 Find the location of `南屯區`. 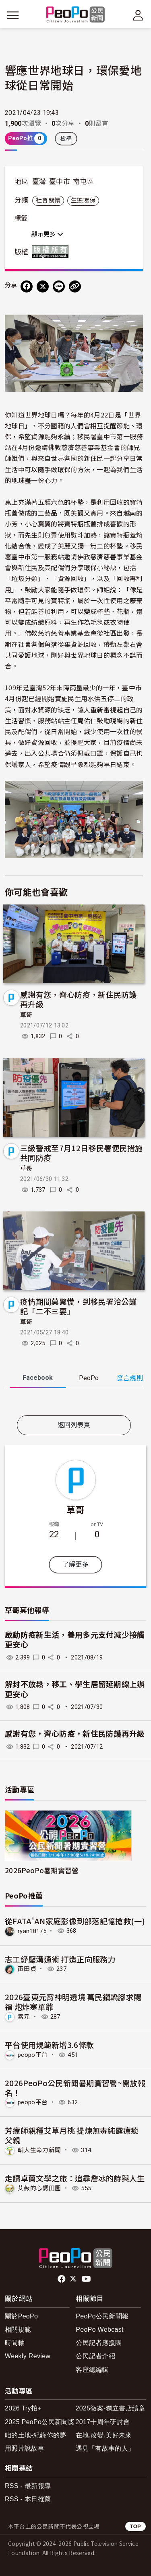

南屯區 is located at coordinates (83, 182).